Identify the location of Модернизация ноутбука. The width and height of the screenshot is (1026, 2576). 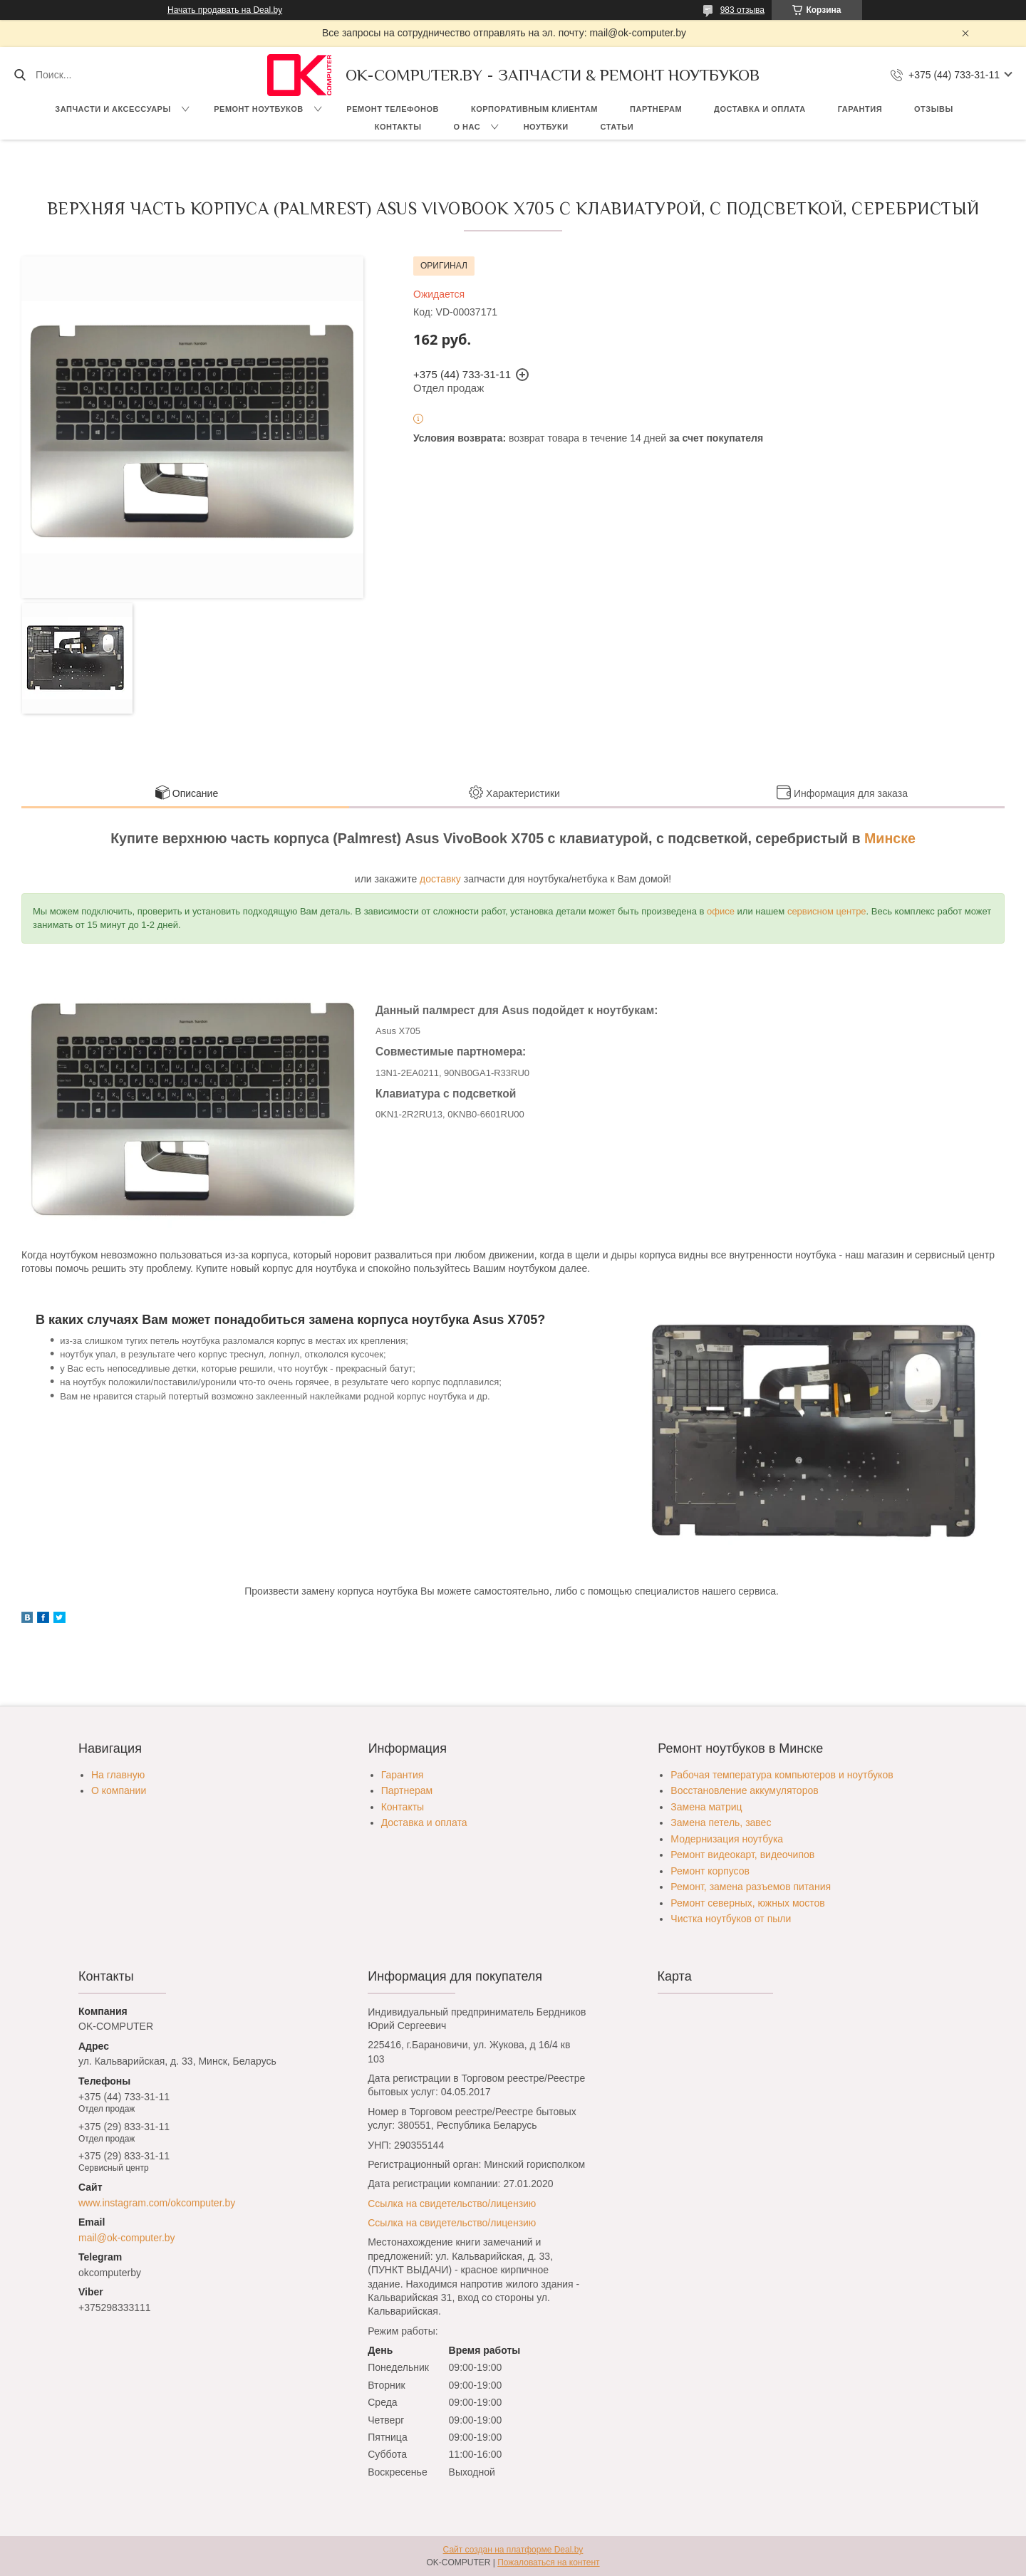
(726, 1839).